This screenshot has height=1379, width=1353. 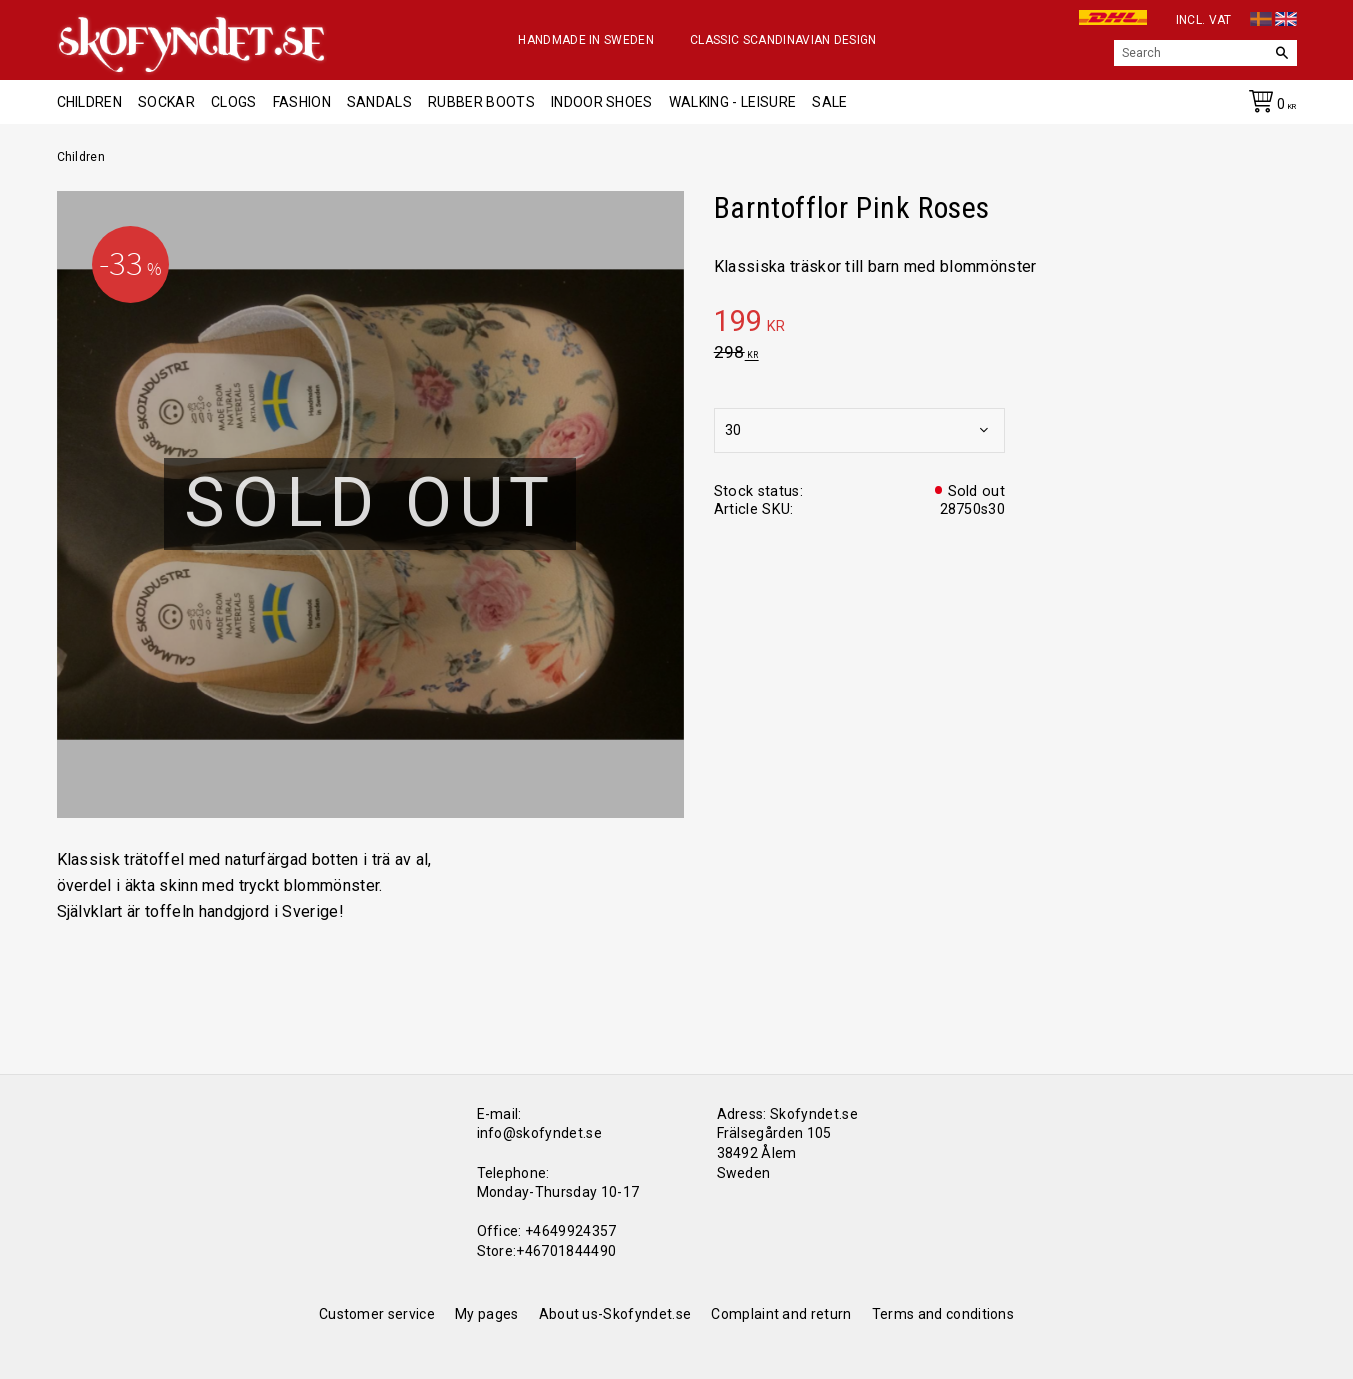 What do you see at coordinates (943, 1314) in the screenshot?
I see `Terms and conditions [menuitem]` at bounding box center [943, 1314].